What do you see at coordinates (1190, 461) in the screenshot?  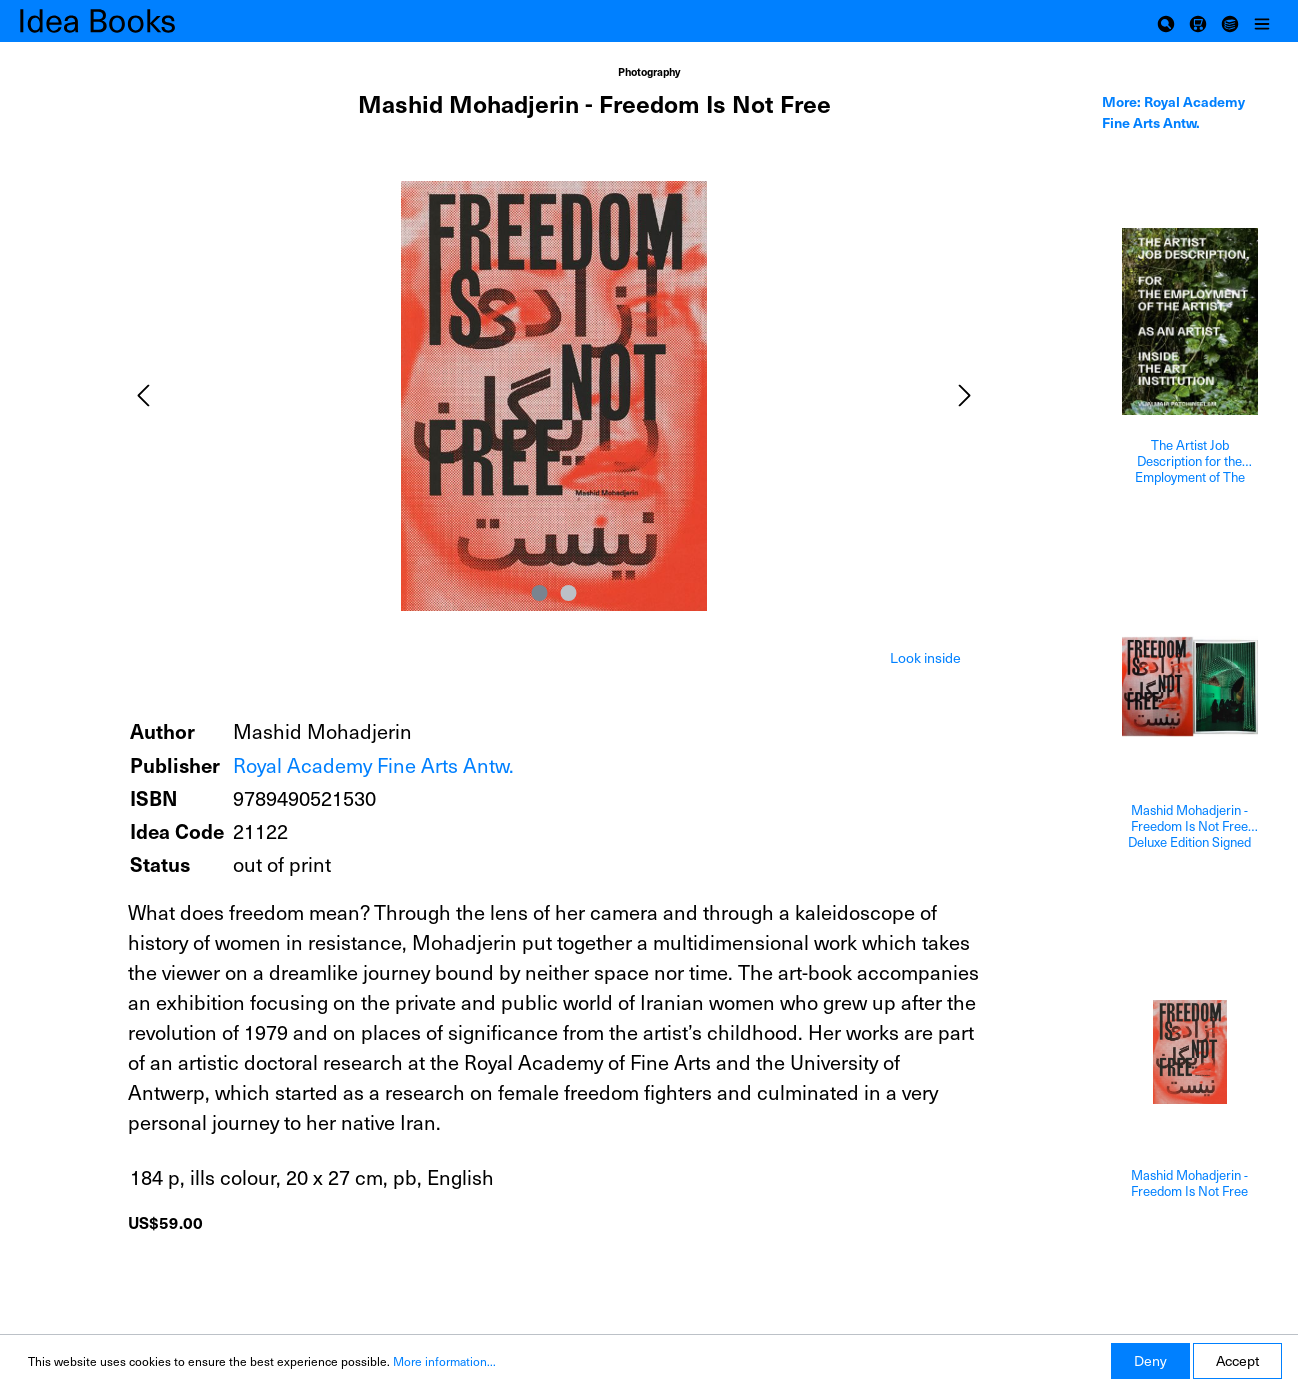 I see `The Artist Job Description for the Employment of The Artist as an Artist inside The Art Institution` at bounding box center [1190, 461].